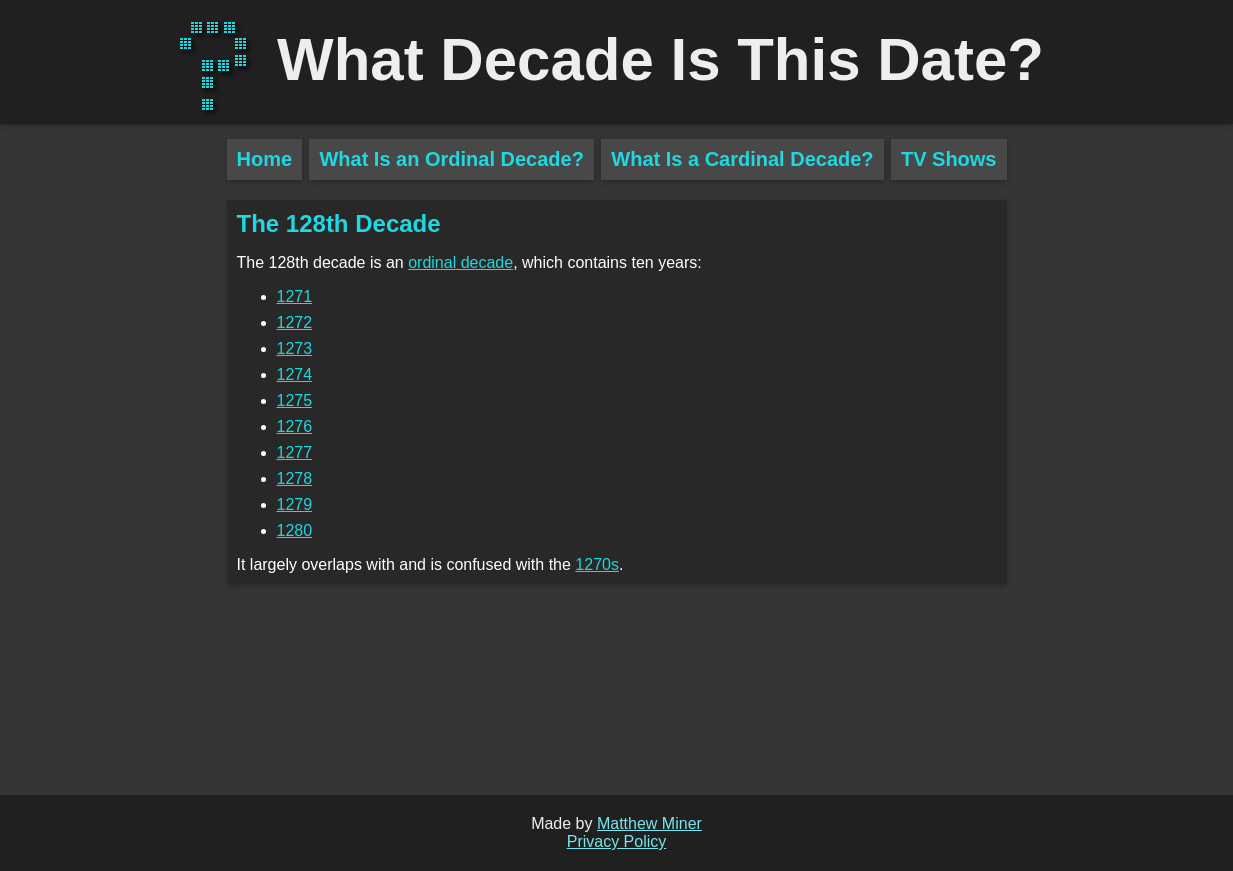  I want to click on [Advertisement], so click(113, 490).